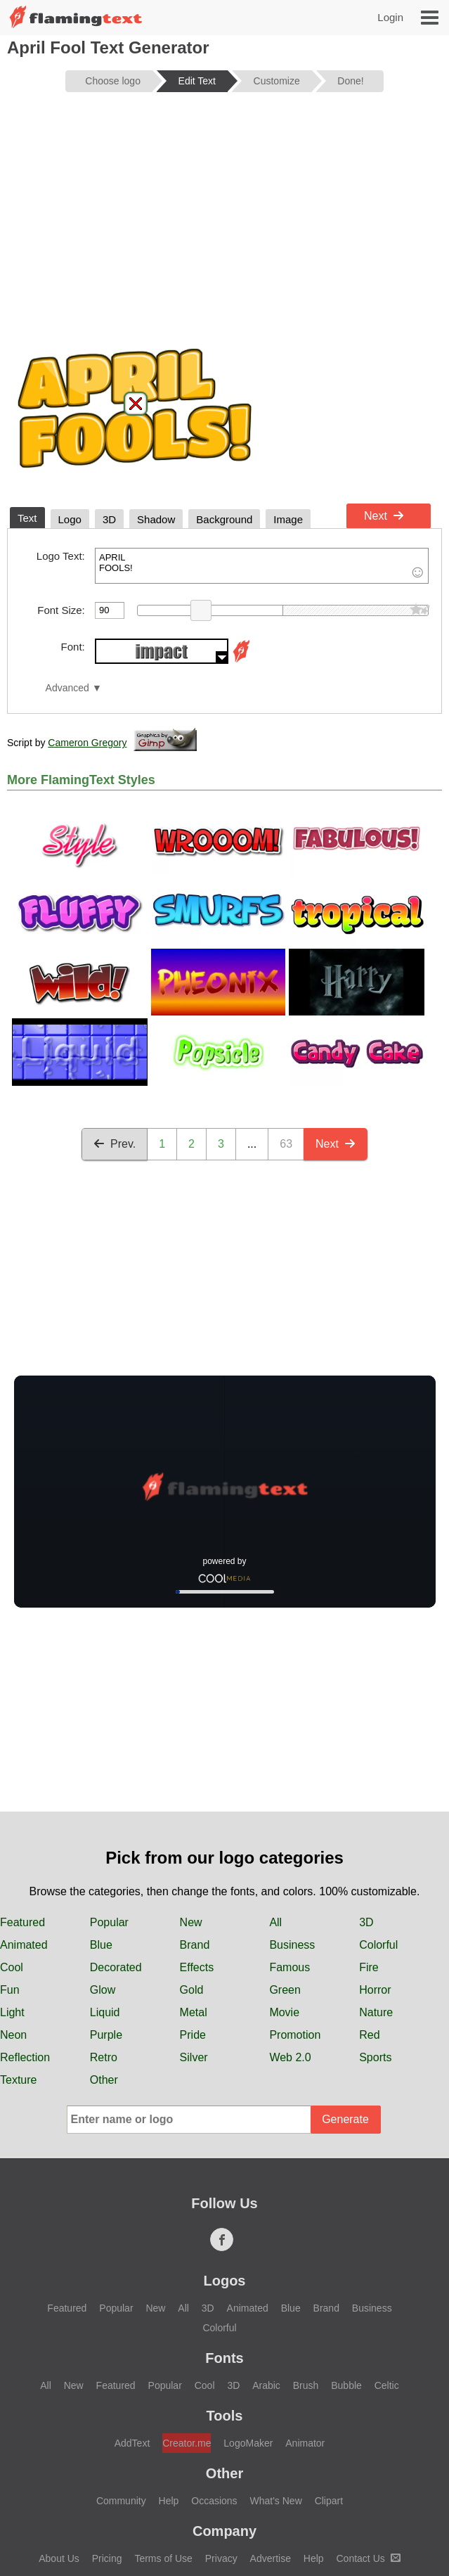  Describe the element at coordinates (169, 2500) in the screenshot. I see `Help` at that location.